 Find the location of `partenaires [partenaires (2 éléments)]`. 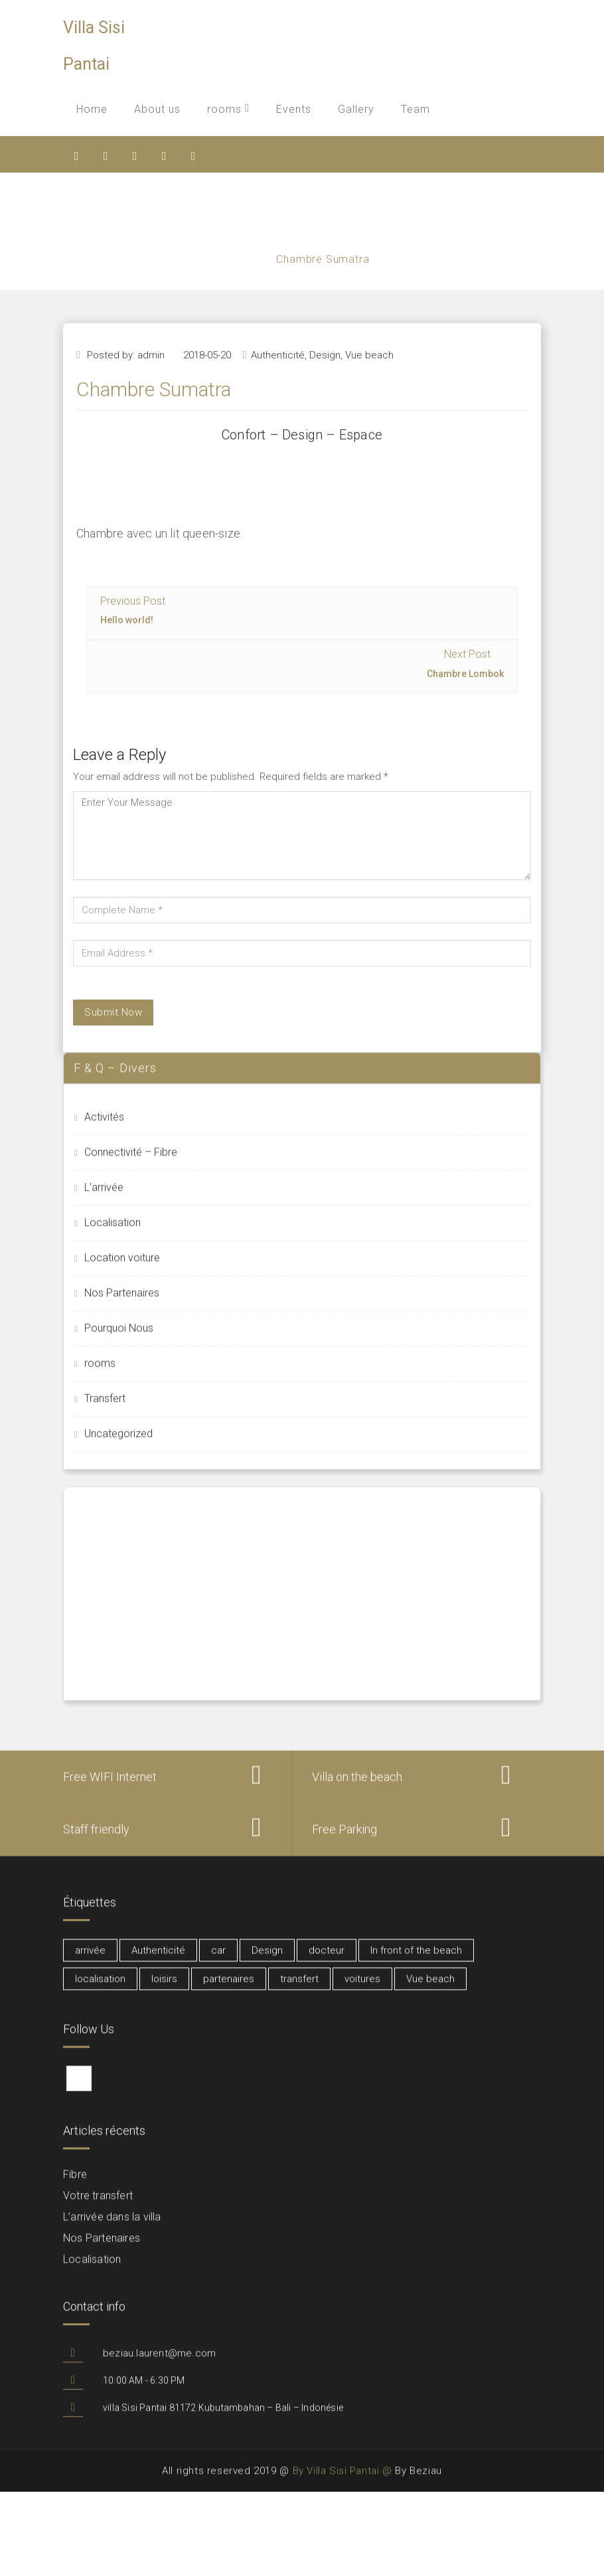

partenaires [partenaires (2 éléments)] is located at coordinates (228, 1989).